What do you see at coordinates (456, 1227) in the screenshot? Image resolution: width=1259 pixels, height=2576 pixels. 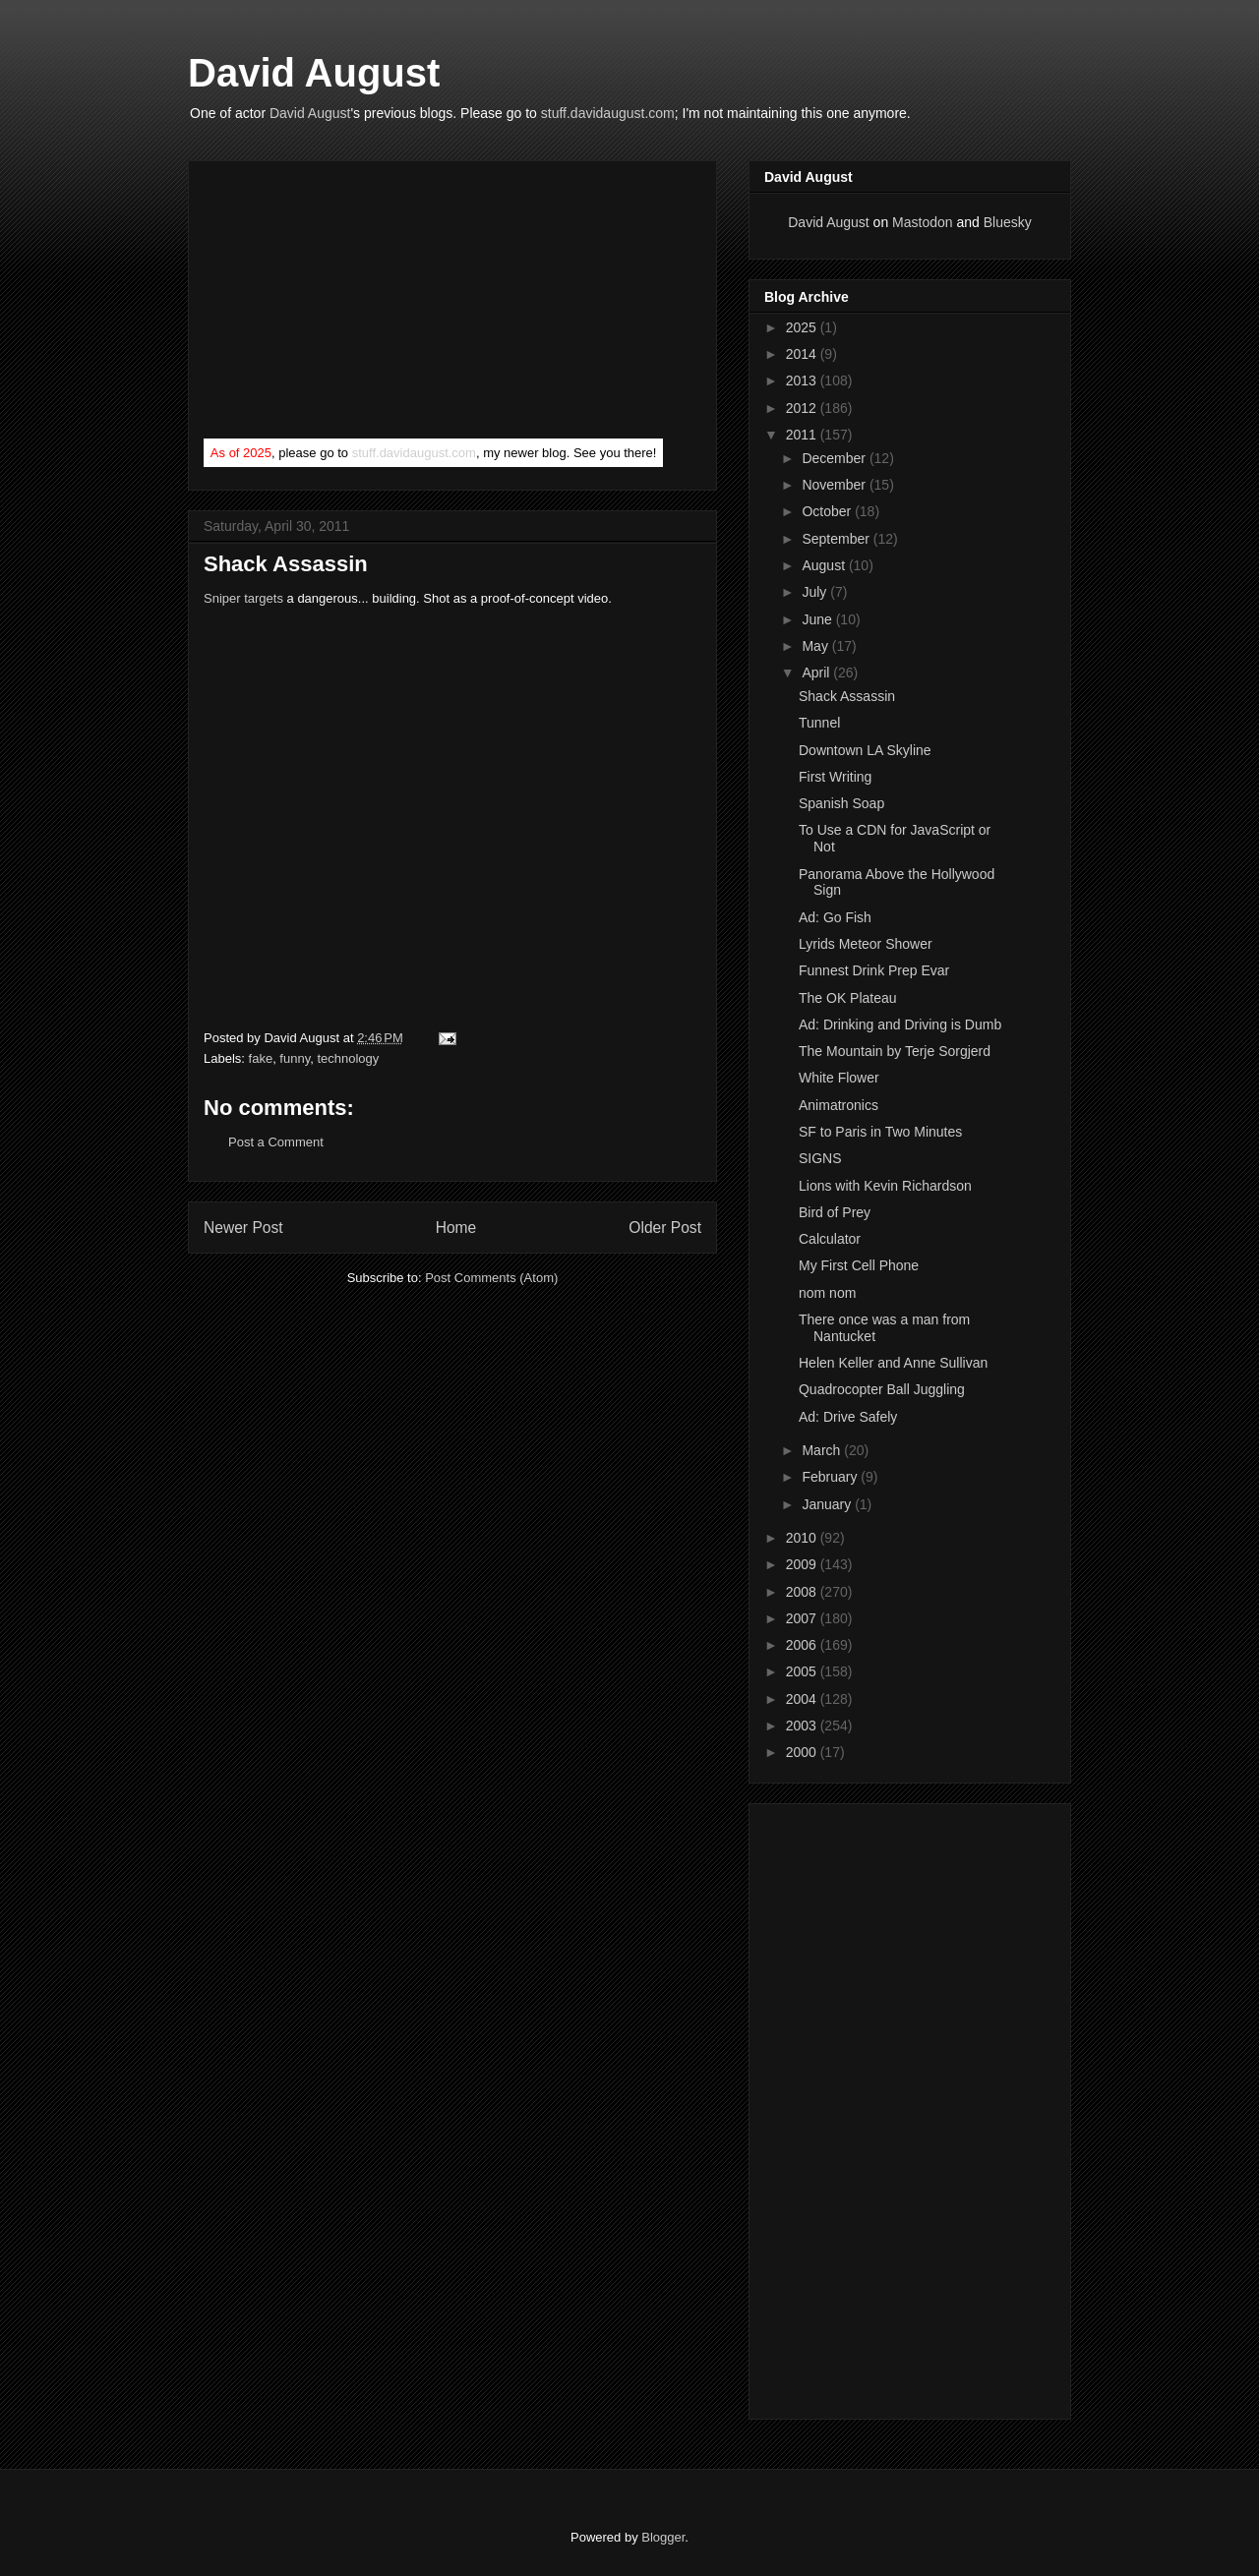 I see `Home` at bounding box center [456, 1227].